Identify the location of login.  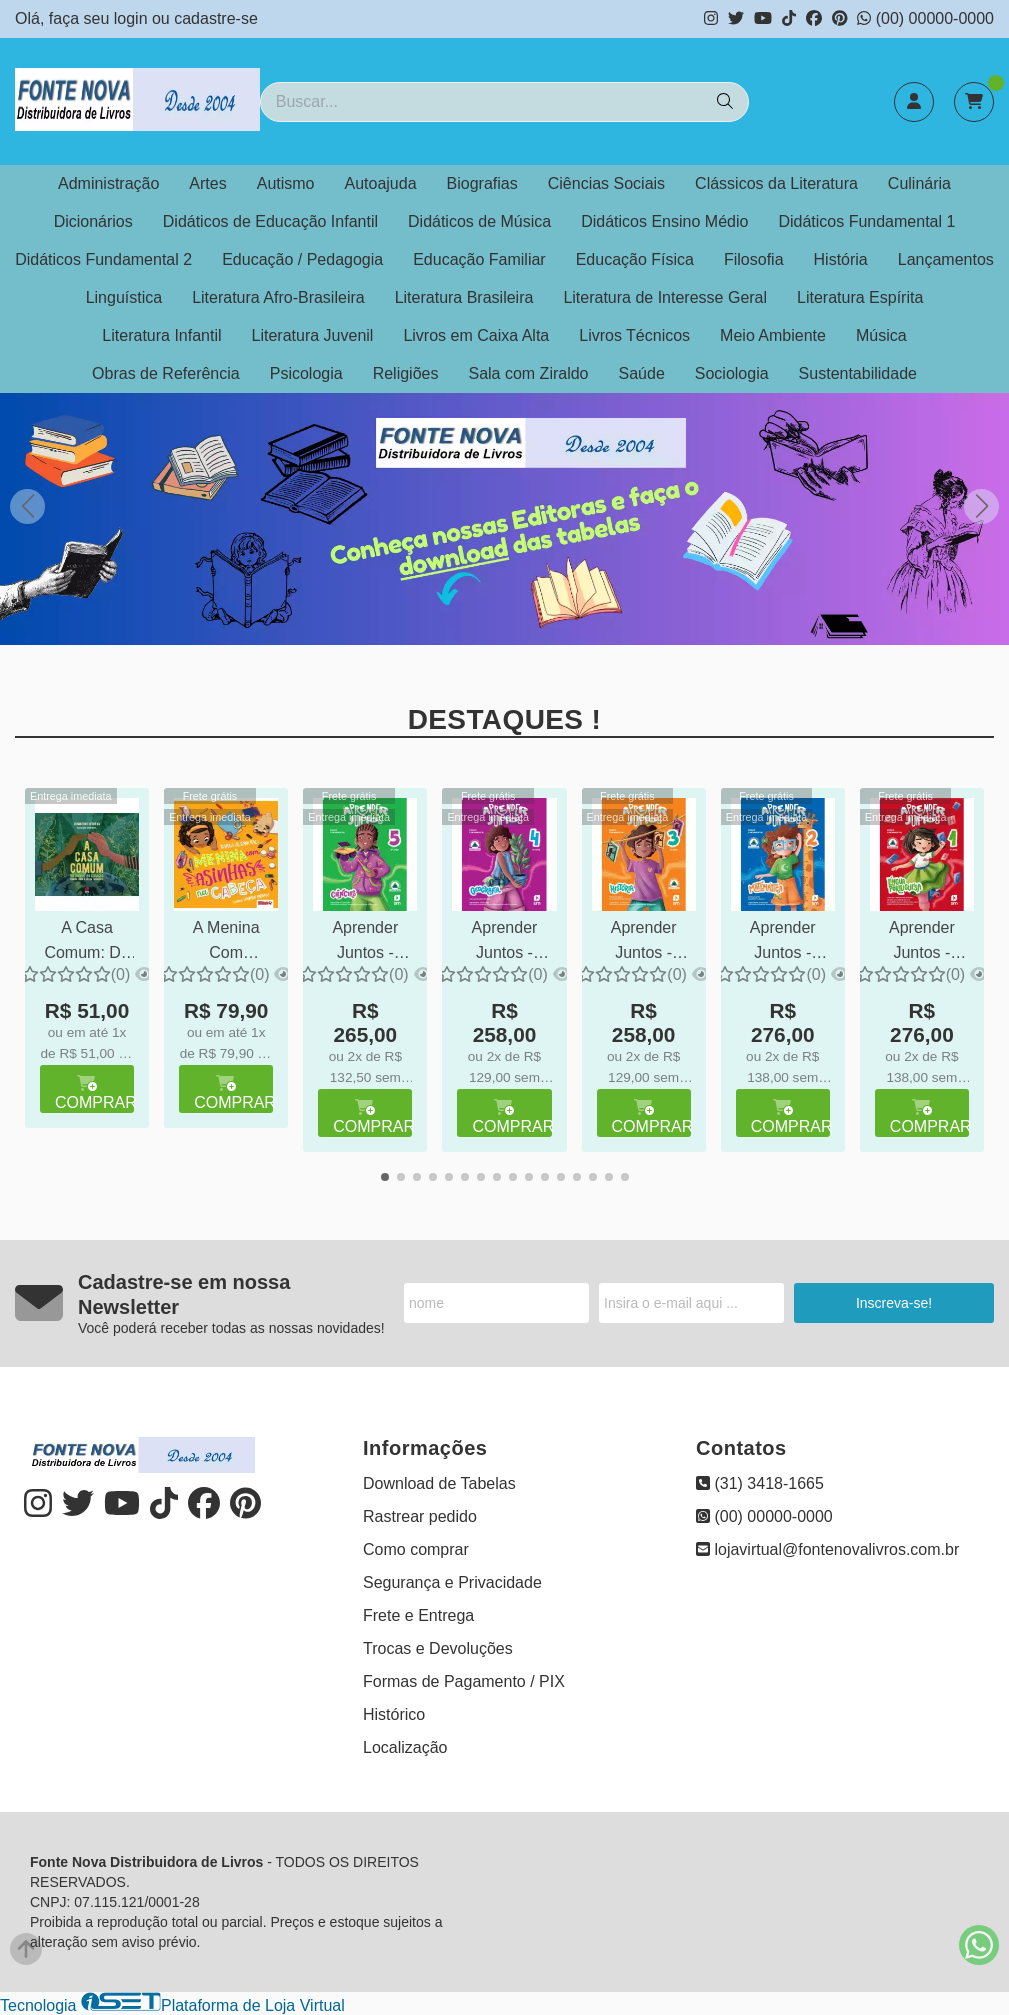
(133, 18).